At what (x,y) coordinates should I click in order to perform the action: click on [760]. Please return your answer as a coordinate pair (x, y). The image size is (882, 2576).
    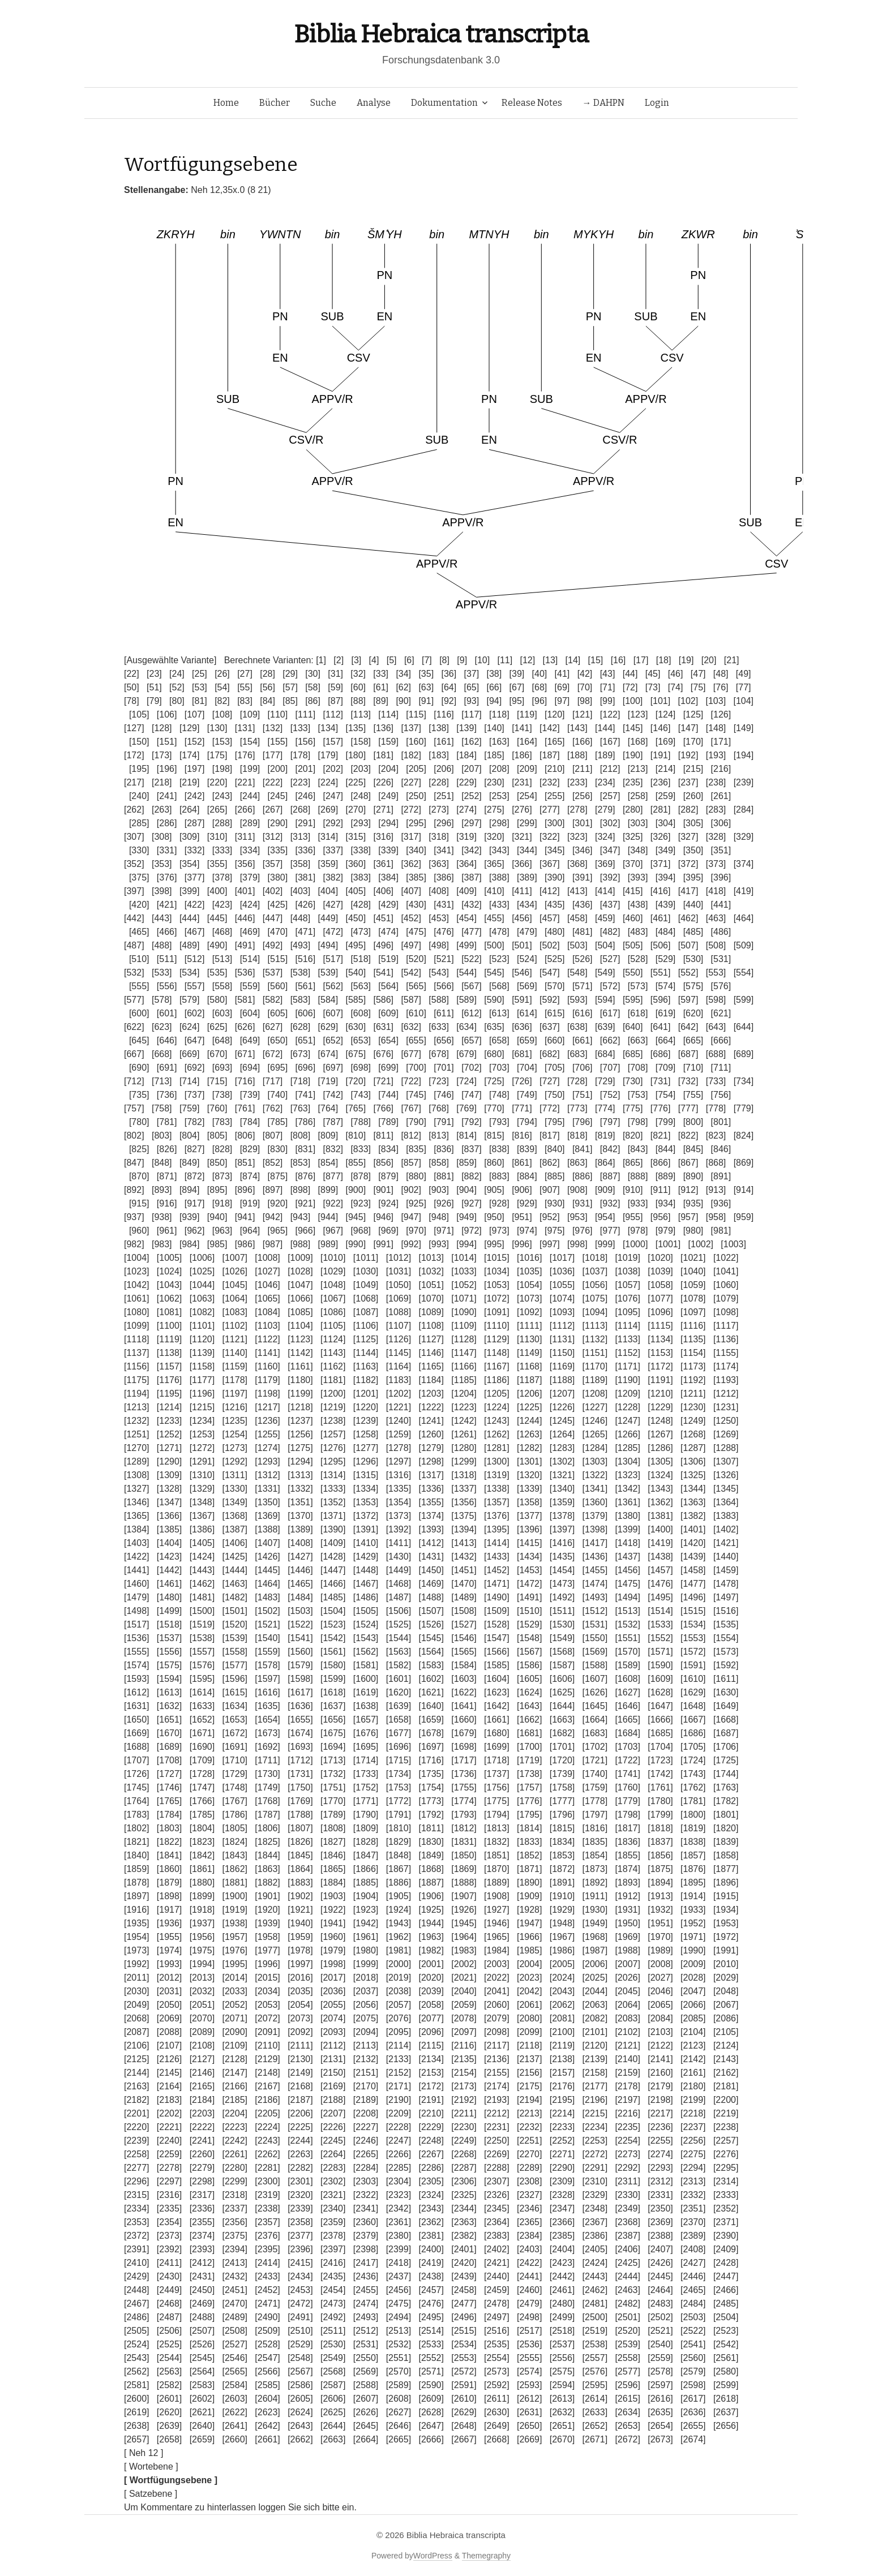
    Looking at the image, I should click on (217, 1108).